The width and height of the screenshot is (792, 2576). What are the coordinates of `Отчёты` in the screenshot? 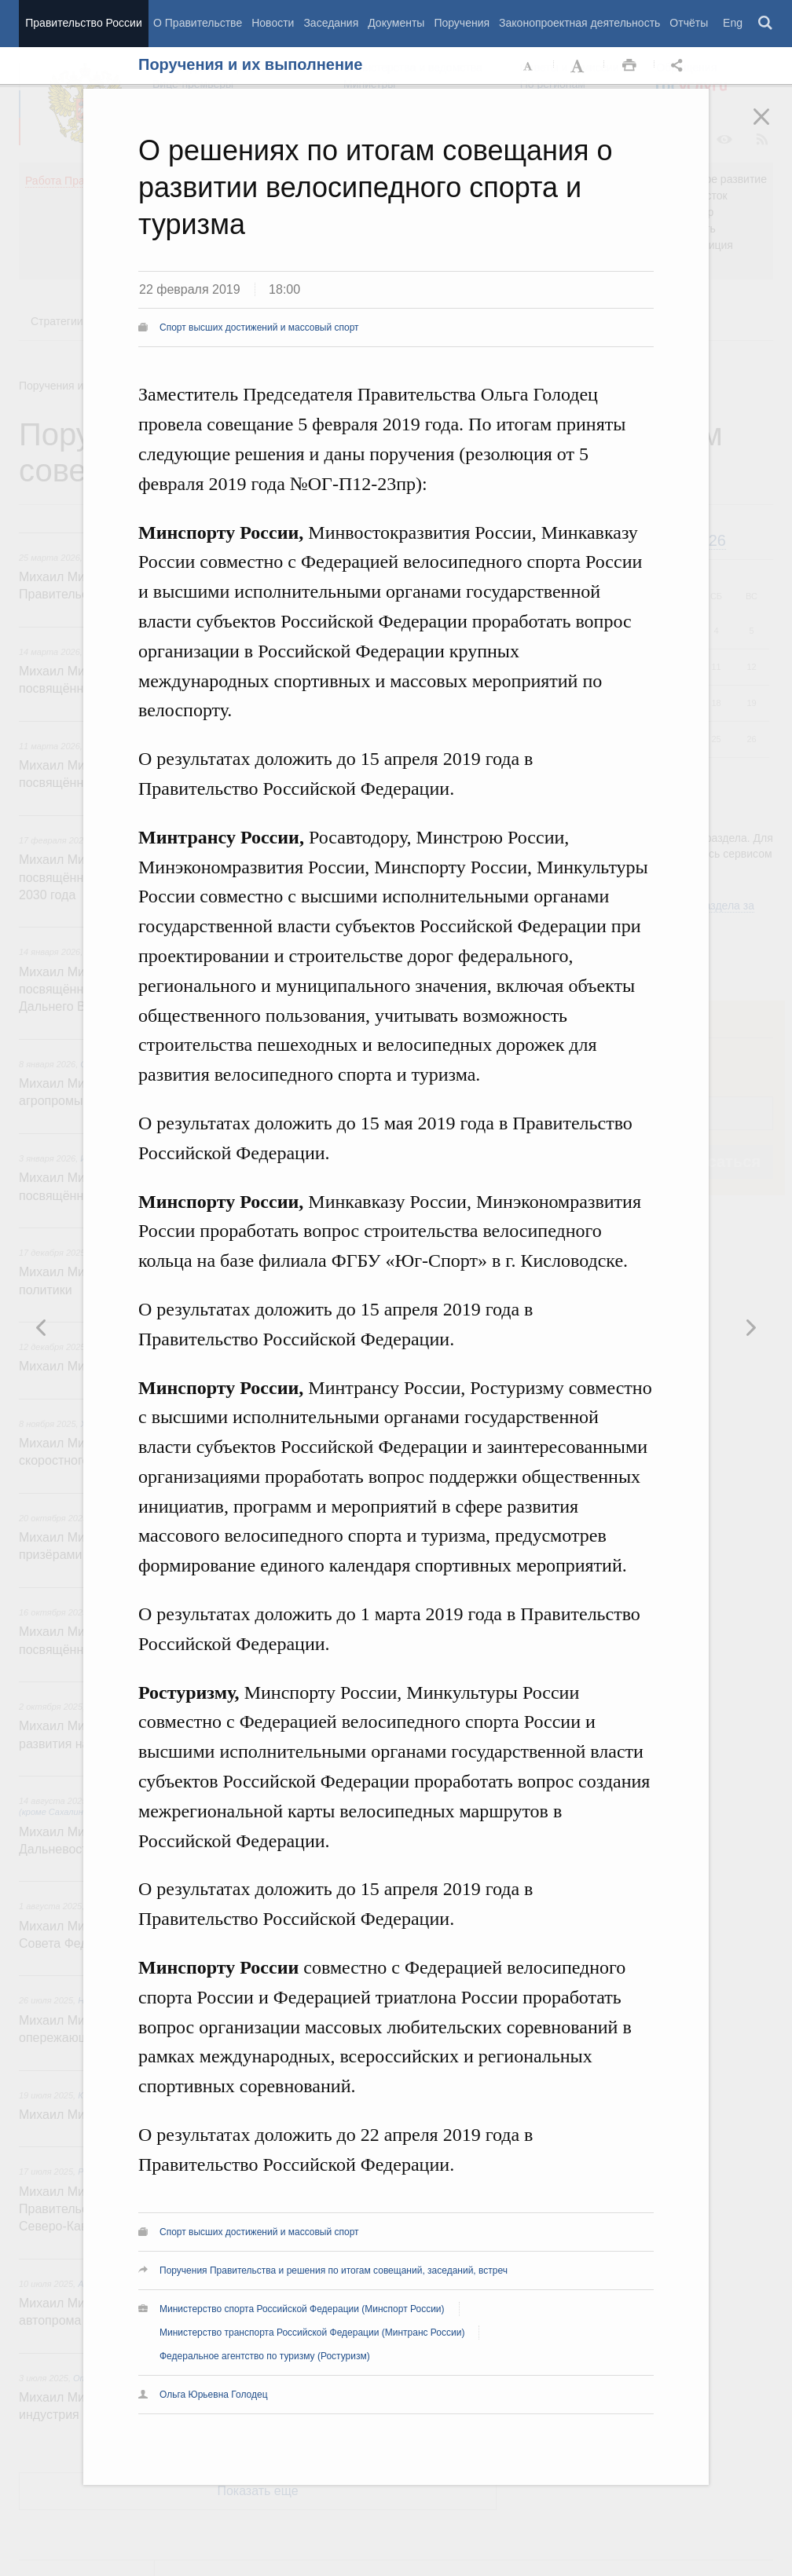 It's located at (688, 22).